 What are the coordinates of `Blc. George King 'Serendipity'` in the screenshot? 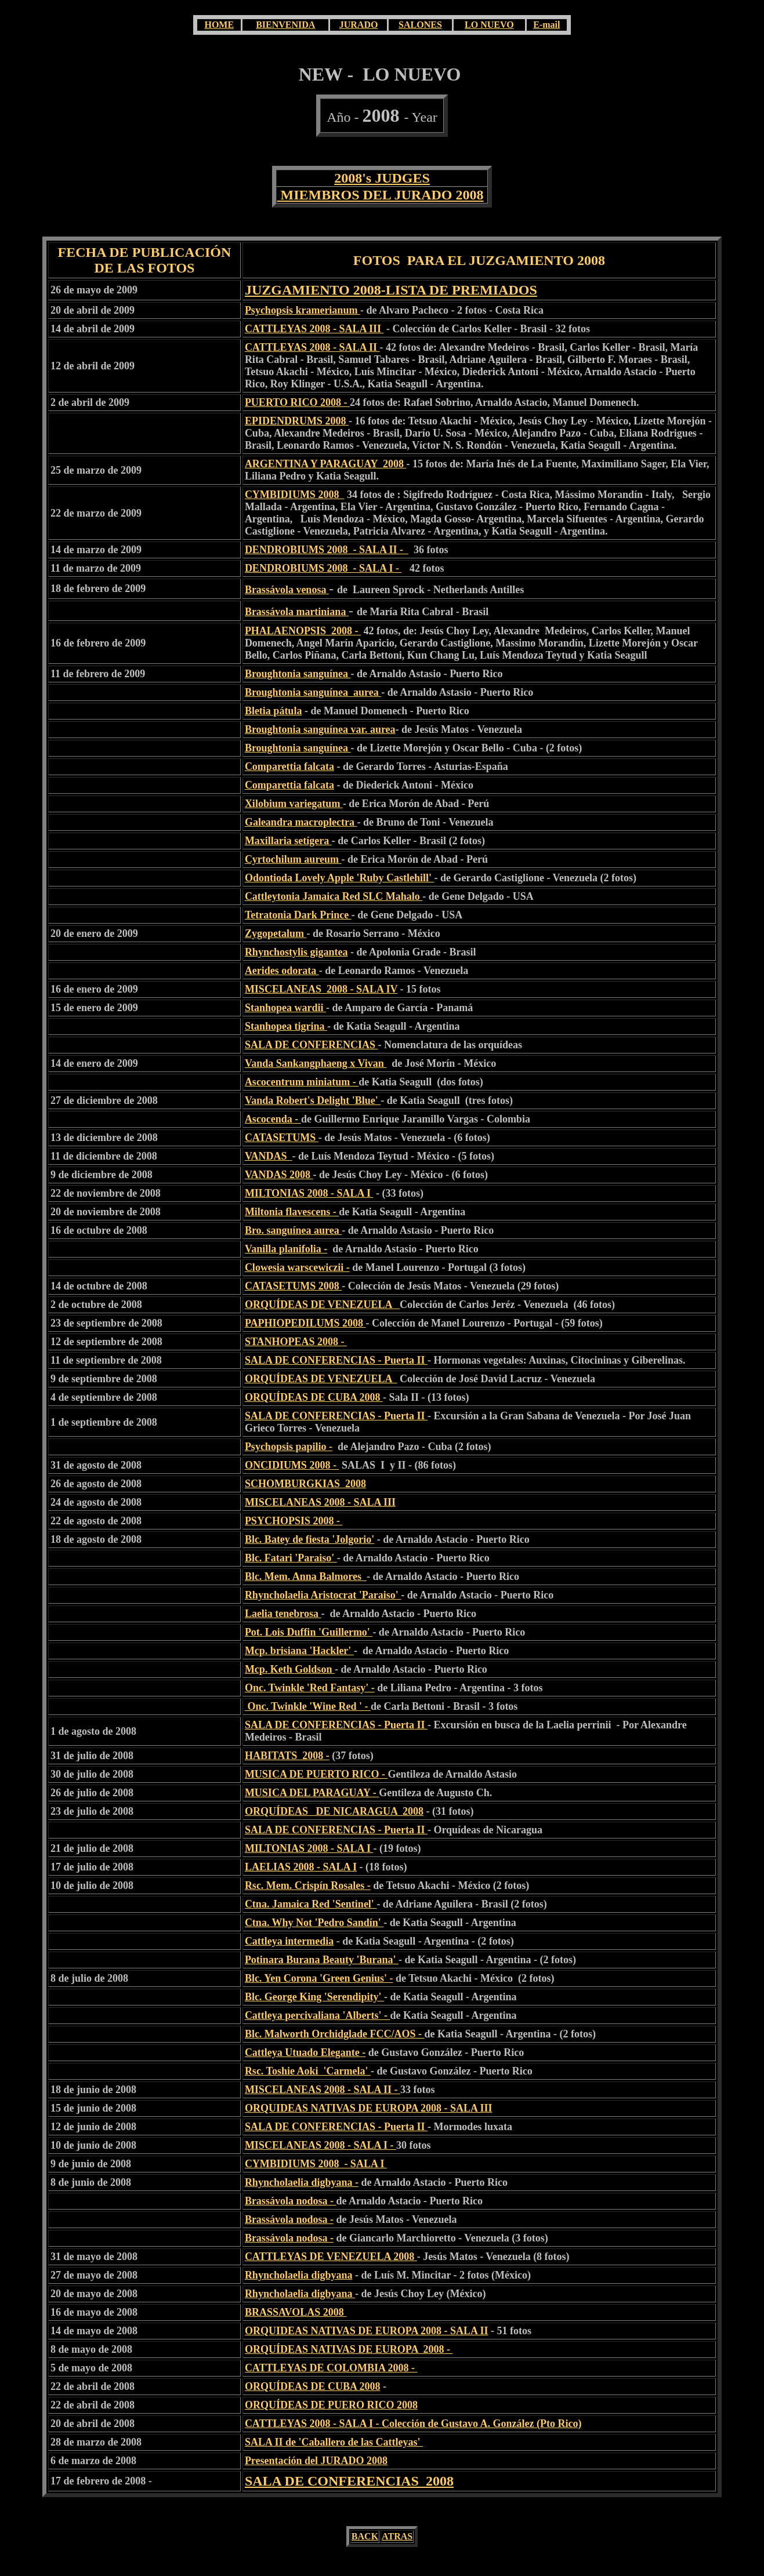 It's located at (314, 1997).